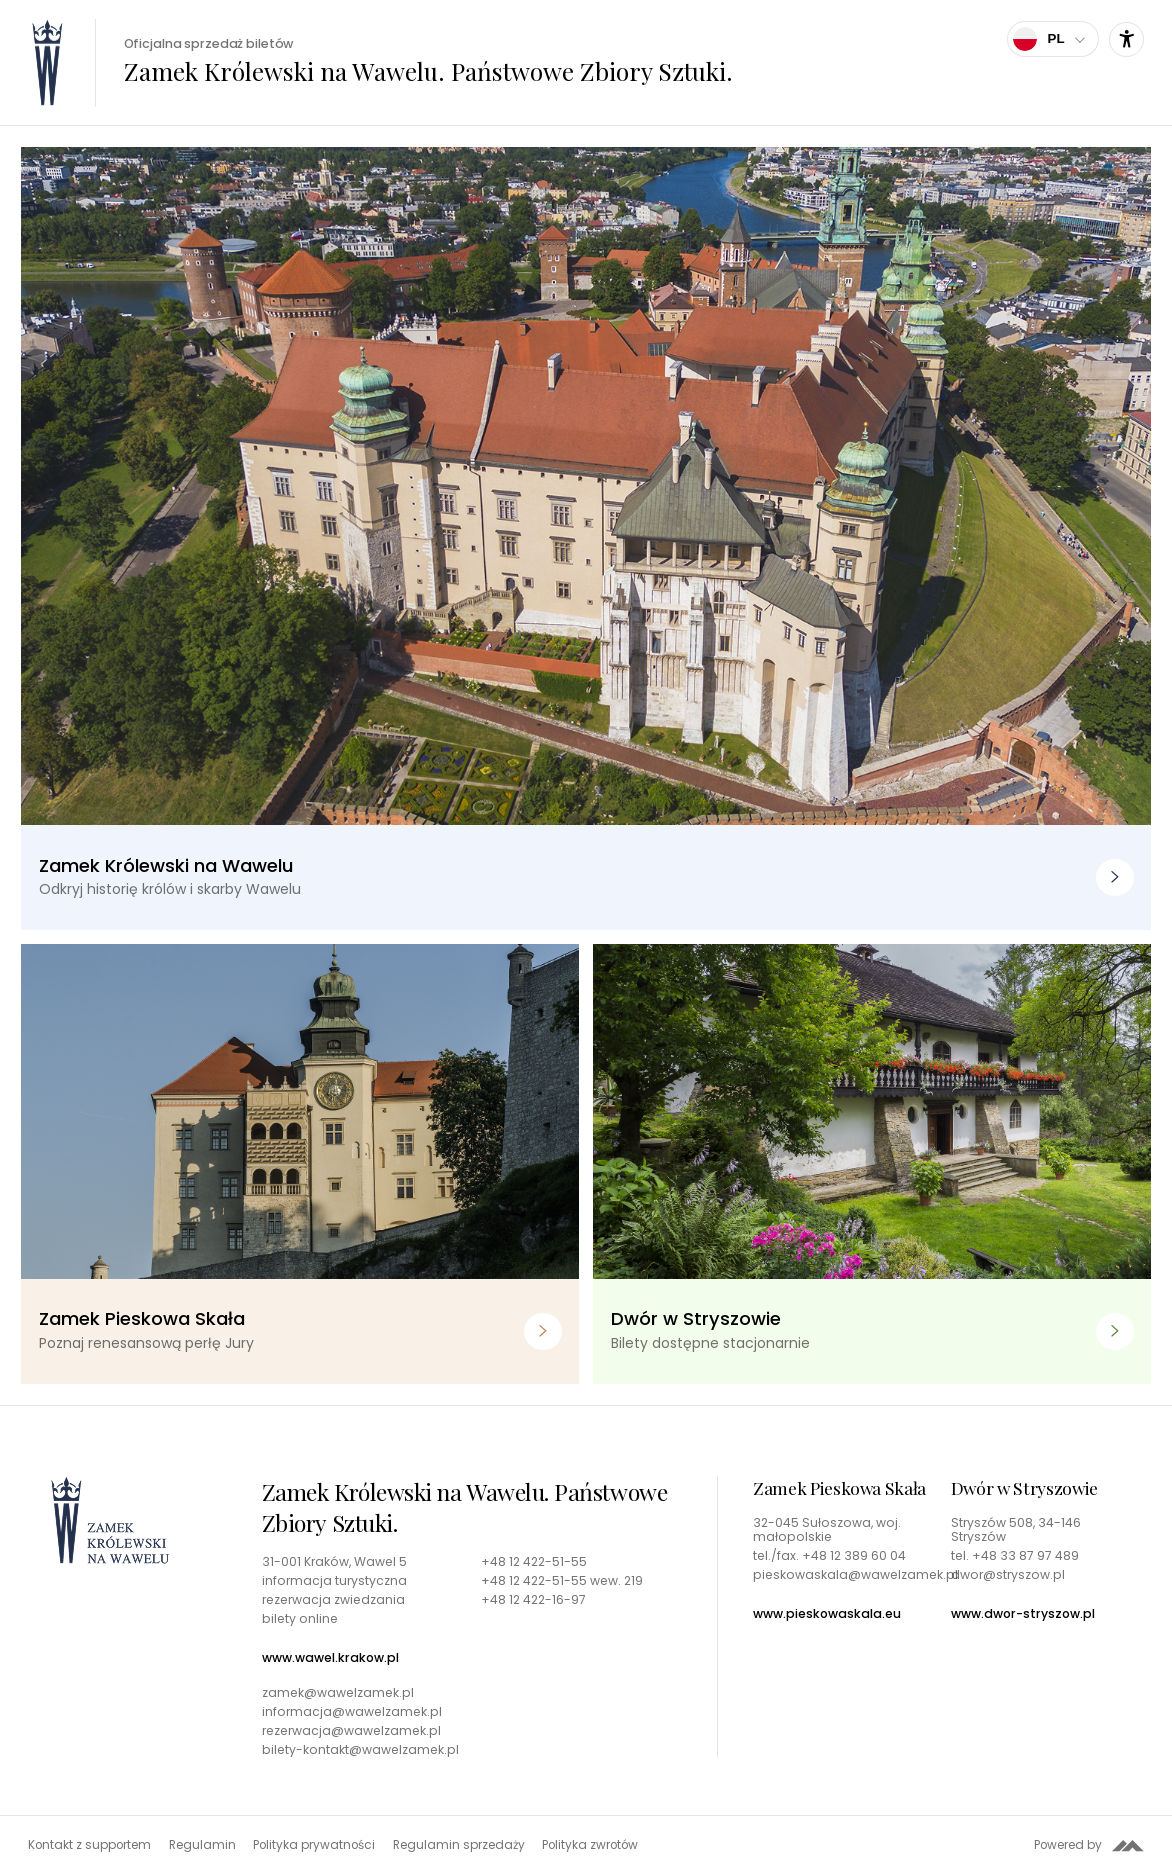 This screenshot has width=1172, height=1875. I want to click on Regulamin sprzedaży, so click(459, 1845).